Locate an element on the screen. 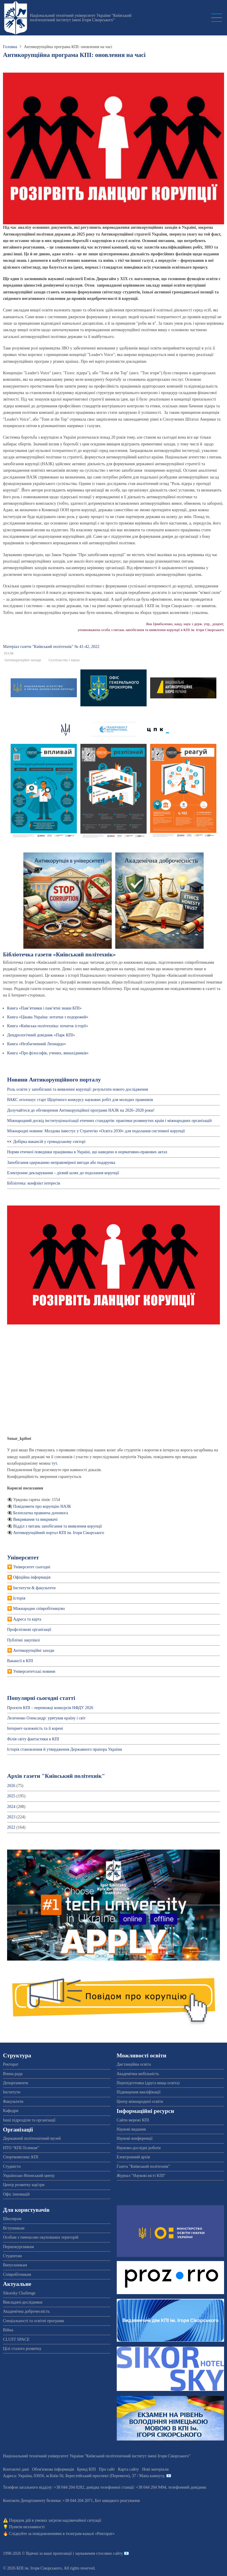  Головна is located at coordinates (10, 47).